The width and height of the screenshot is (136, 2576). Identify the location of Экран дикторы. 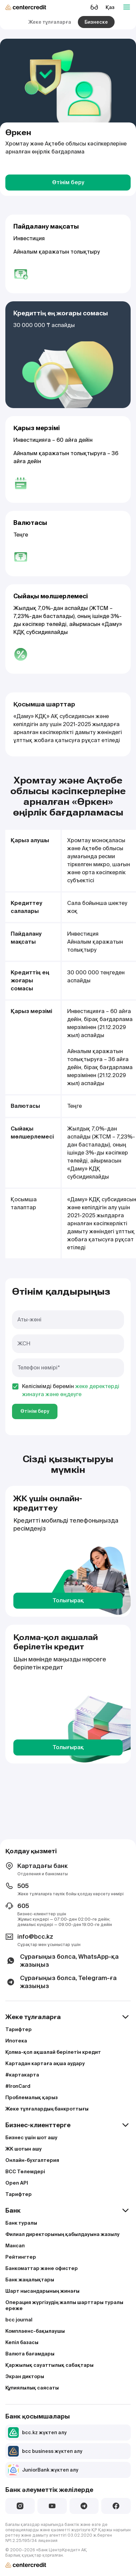
(24, 2376).